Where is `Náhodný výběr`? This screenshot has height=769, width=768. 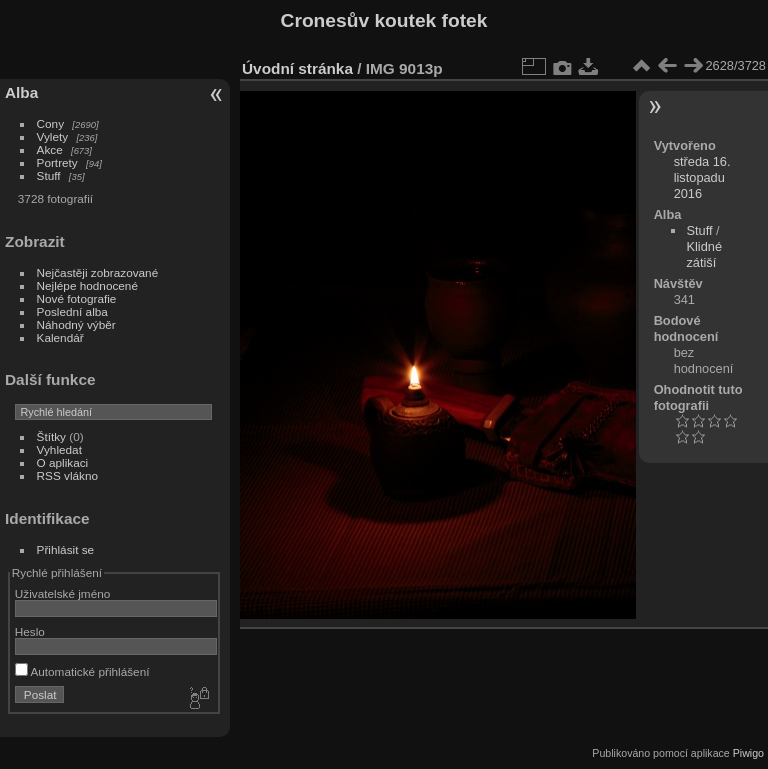 Náhodný výběr is located at coordinates (76, 324).